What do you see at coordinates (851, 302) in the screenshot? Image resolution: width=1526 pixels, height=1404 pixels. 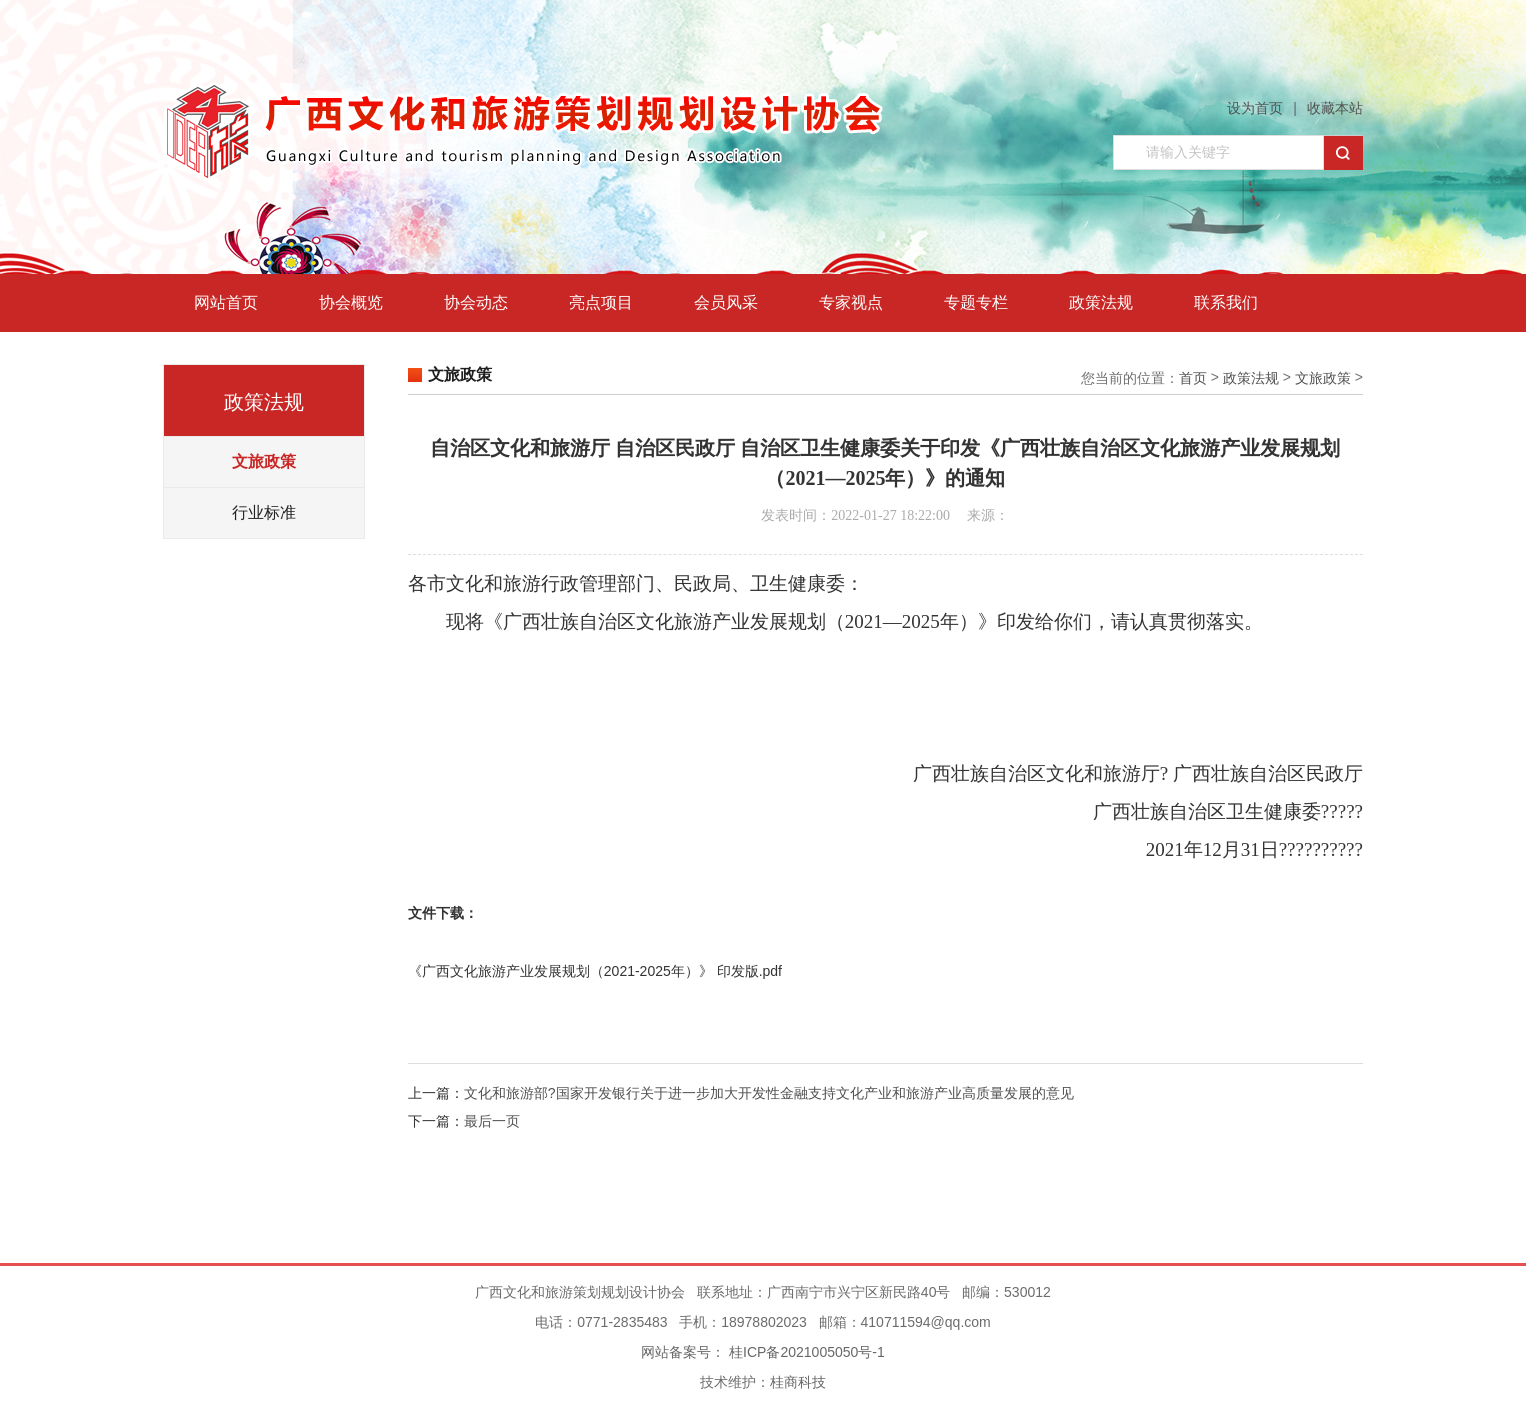 I see `专家视点` at bounding box center [851, 302].